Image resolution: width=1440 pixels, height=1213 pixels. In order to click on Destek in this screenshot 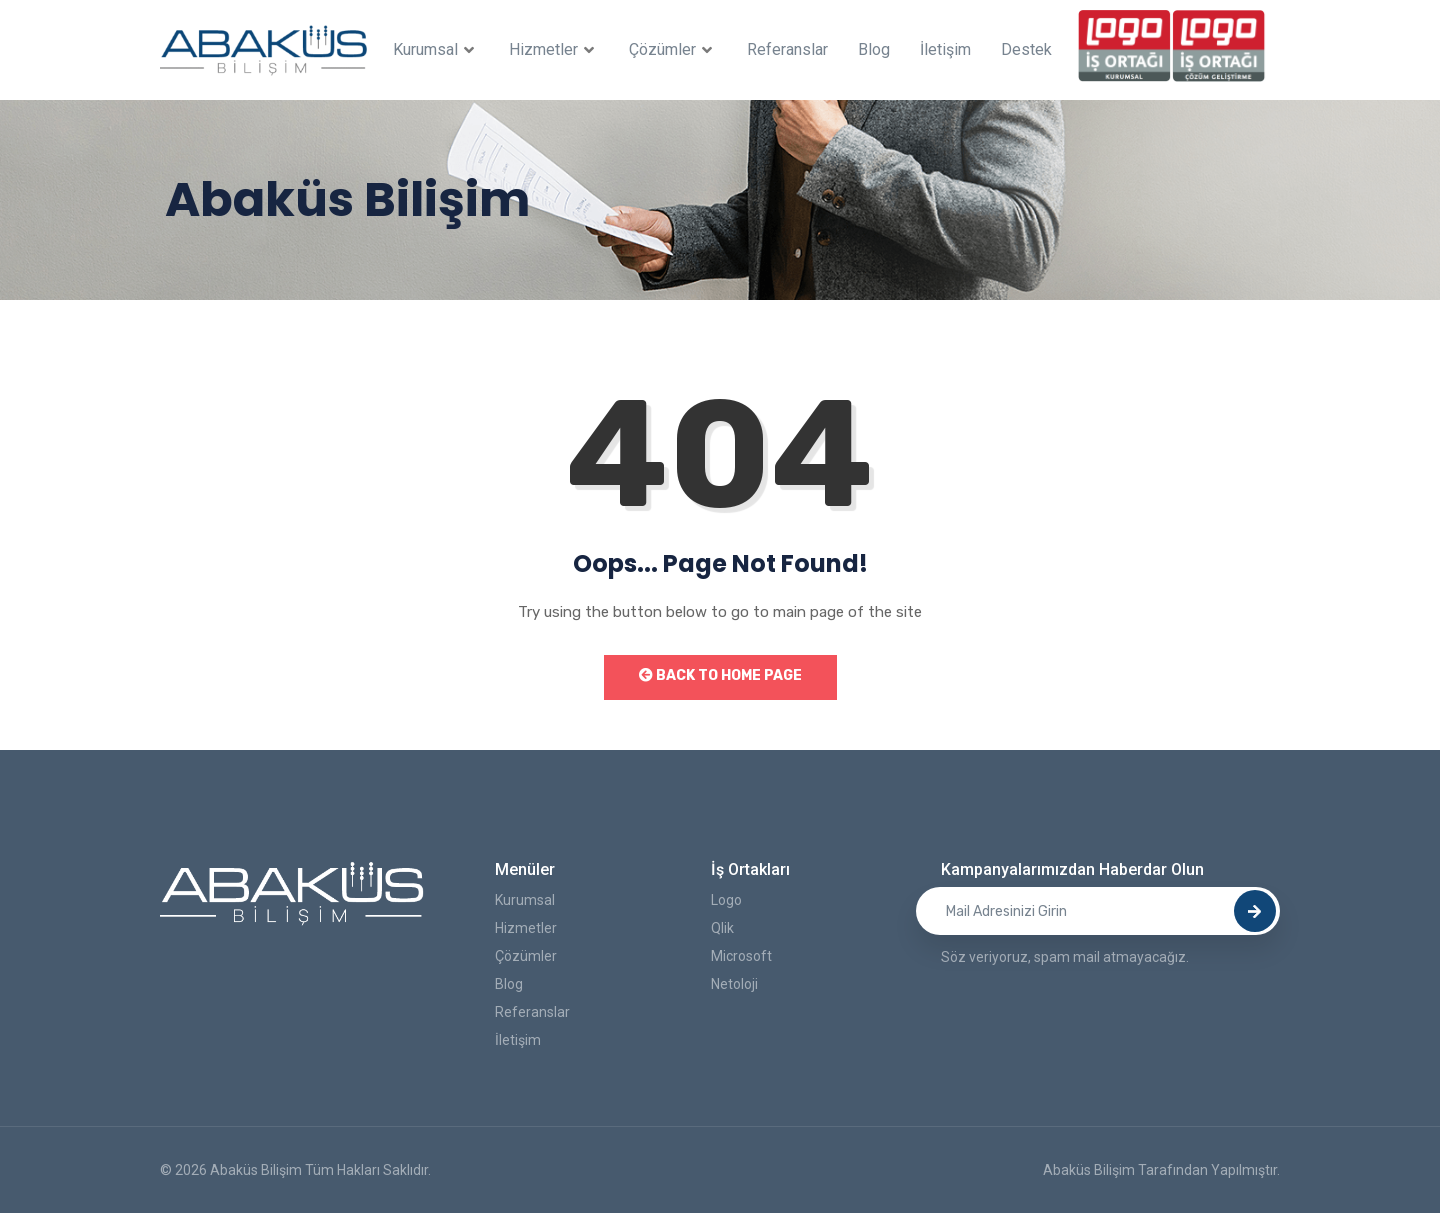, I will do `click(1026, 49)`.